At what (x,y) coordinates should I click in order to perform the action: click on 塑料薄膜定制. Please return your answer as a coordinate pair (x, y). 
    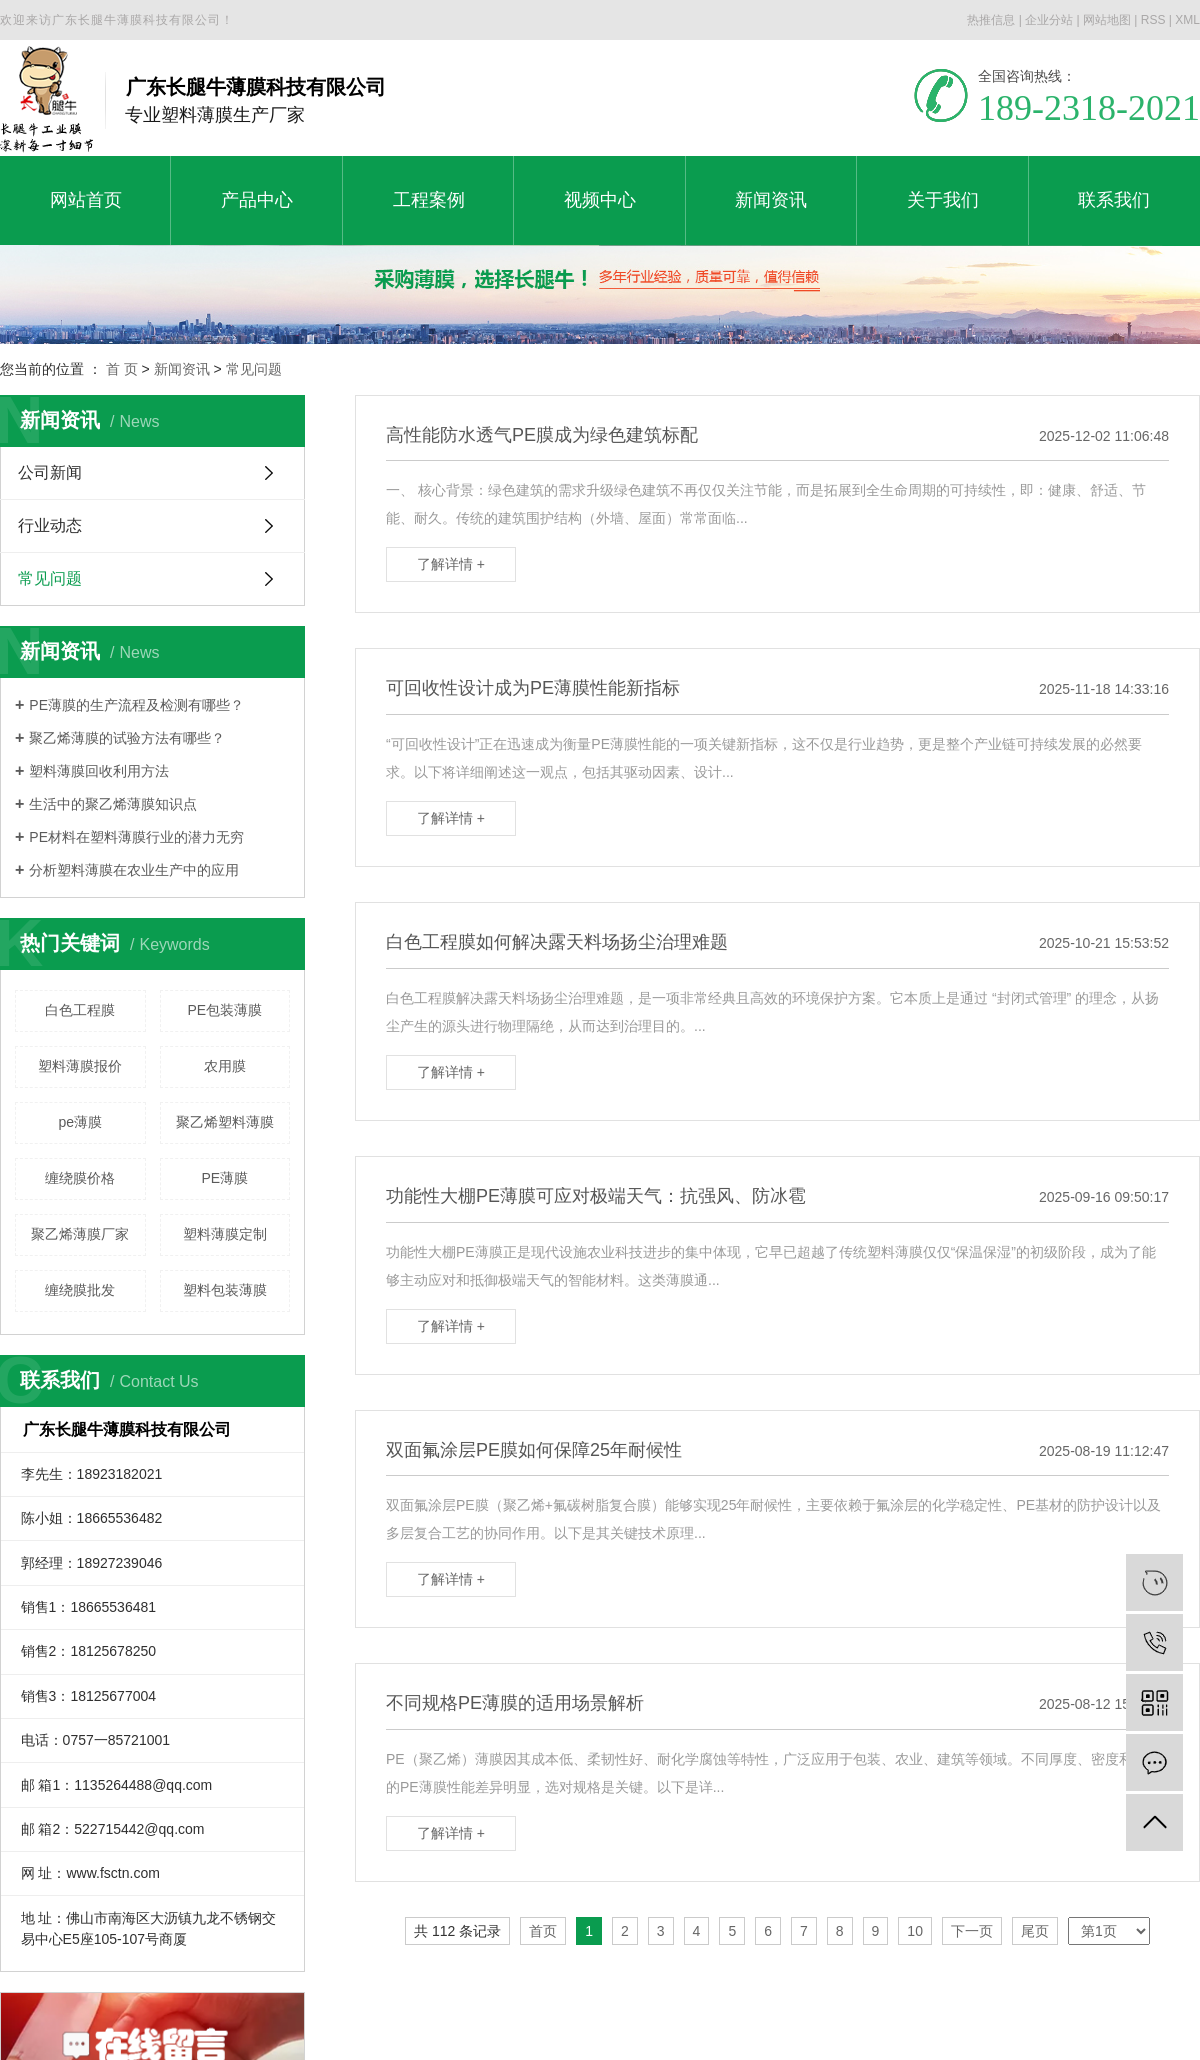
    Looking at the image, I should click on (225, 1234).